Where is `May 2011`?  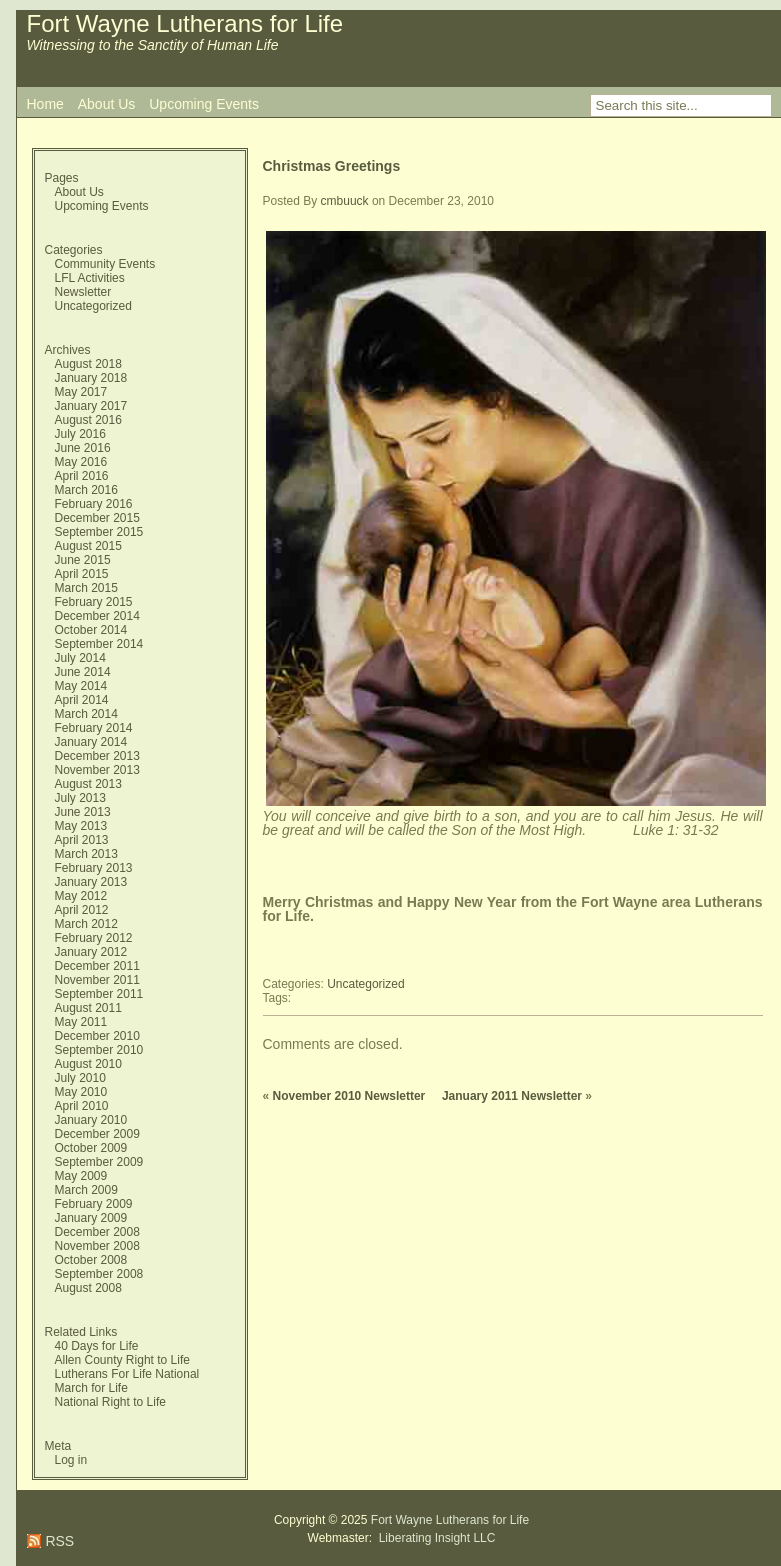
May 2011 is located at coordinates (81, 1022).